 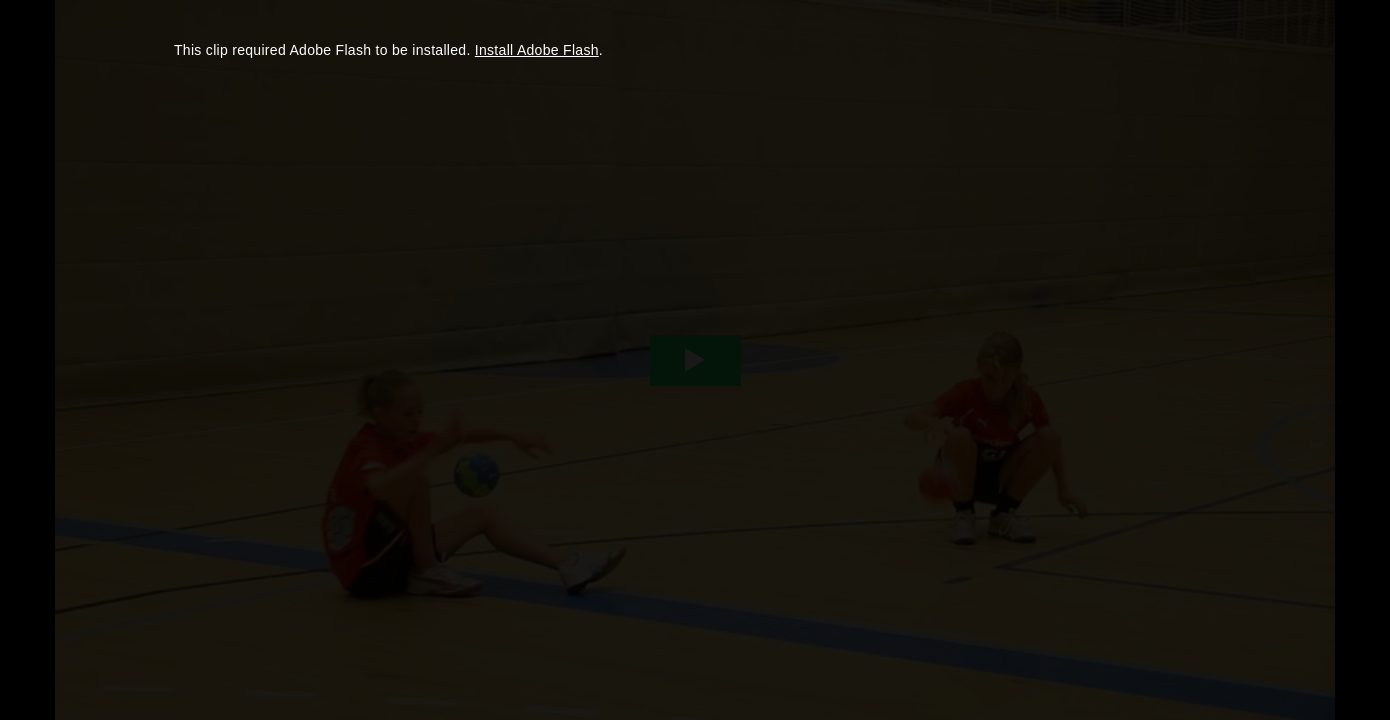 I want to click on Install Adobe Flash, so click(x=537, y=50).